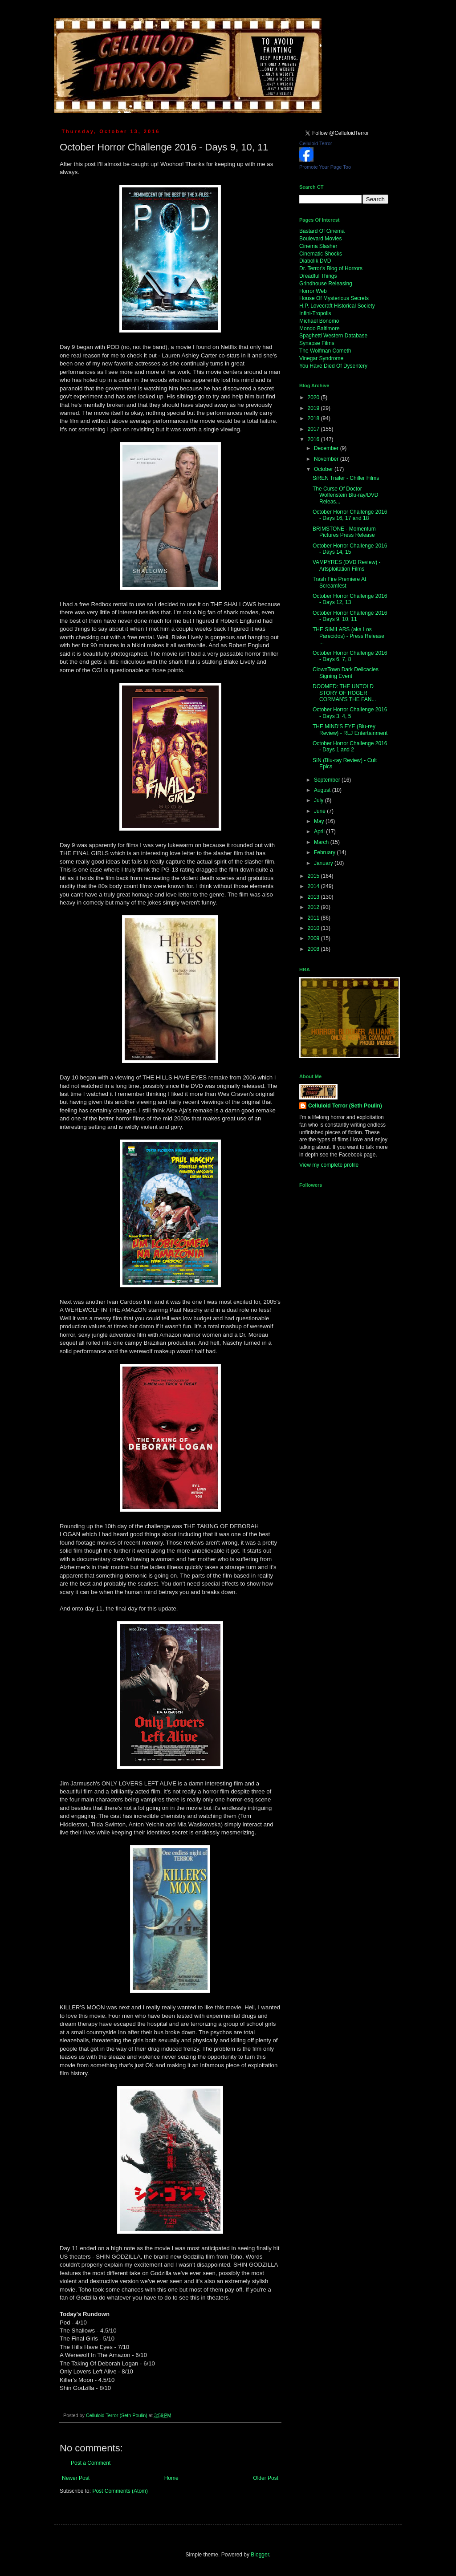 This screenshot has width=456, height=2576. Describe the element at coordinates (344, 532) in the screenshot. I see `BRIMSTONE - Momentum Pictures Press Release` at that location.